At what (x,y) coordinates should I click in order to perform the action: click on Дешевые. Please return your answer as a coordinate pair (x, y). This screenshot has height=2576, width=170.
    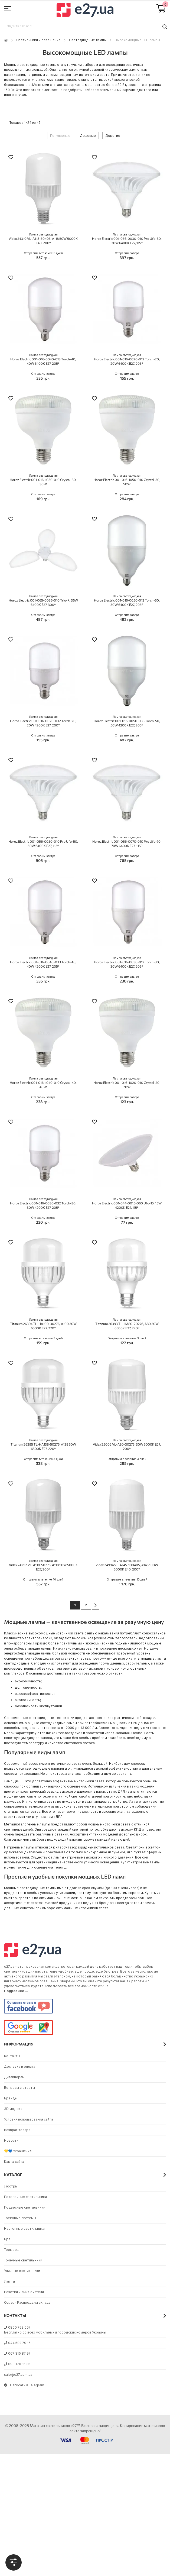
    Looking at the image, I should click on (88, 136).